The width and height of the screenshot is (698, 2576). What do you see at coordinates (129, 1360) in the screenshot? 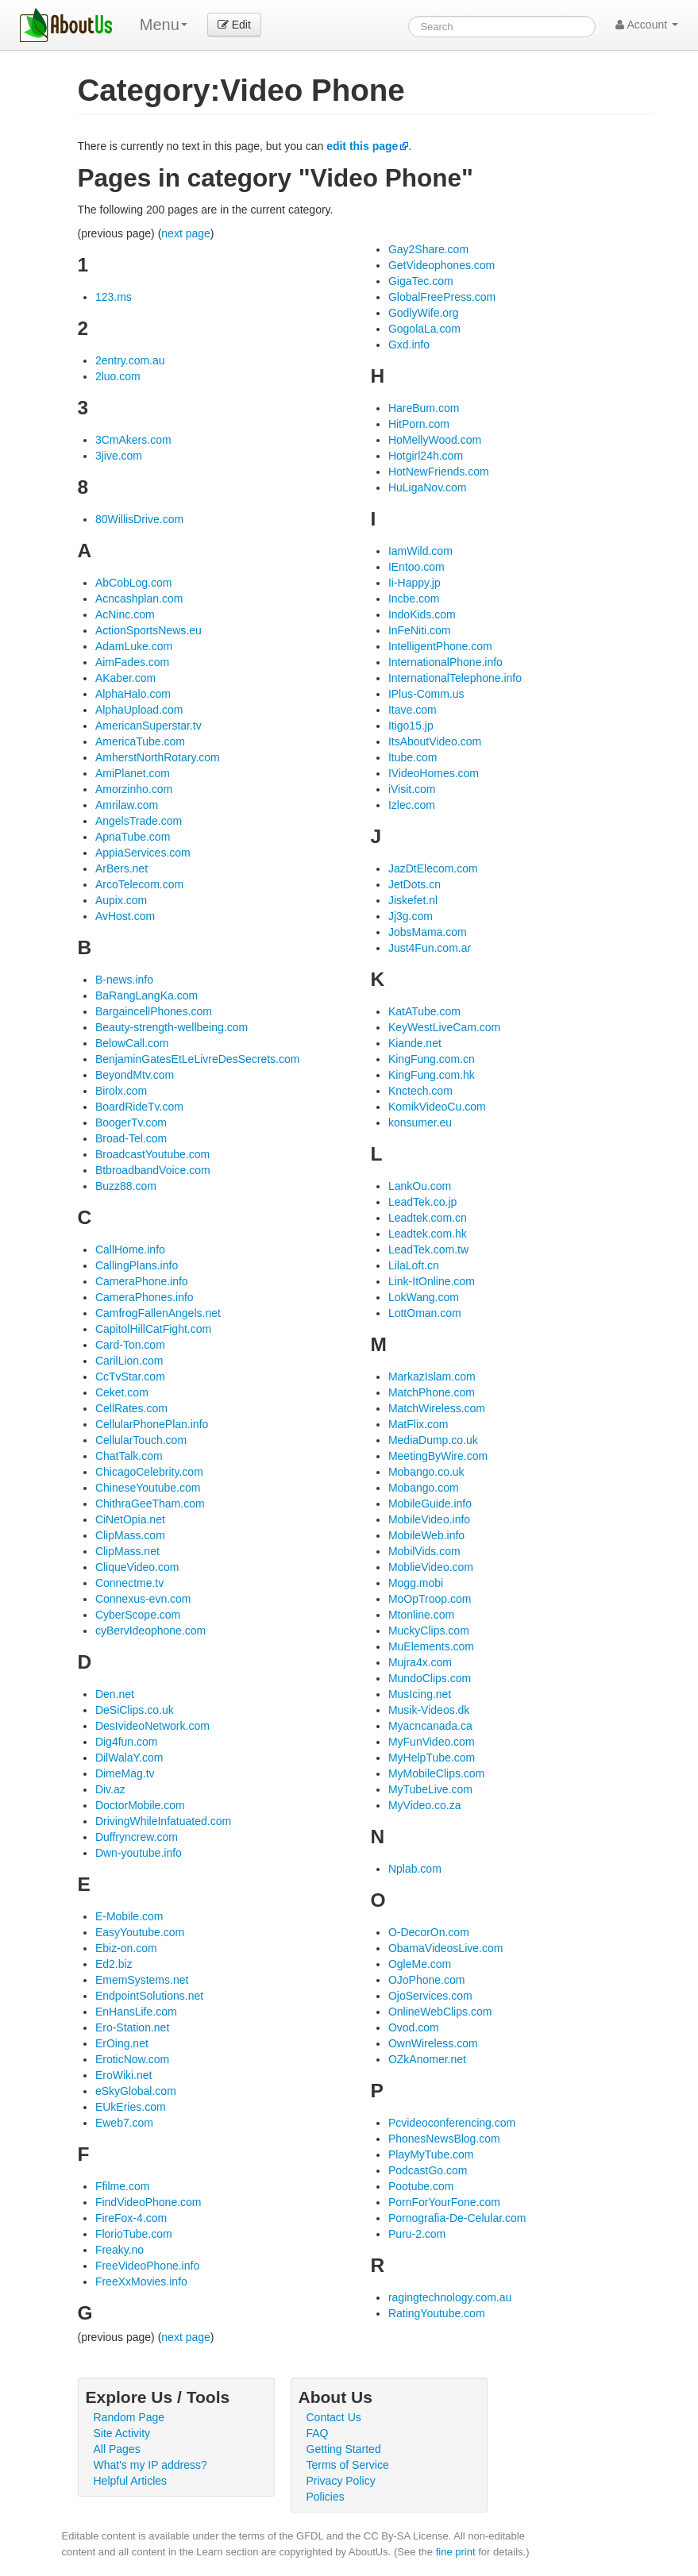
I see `CarilLion.com` at bounding box center [129, 1360].